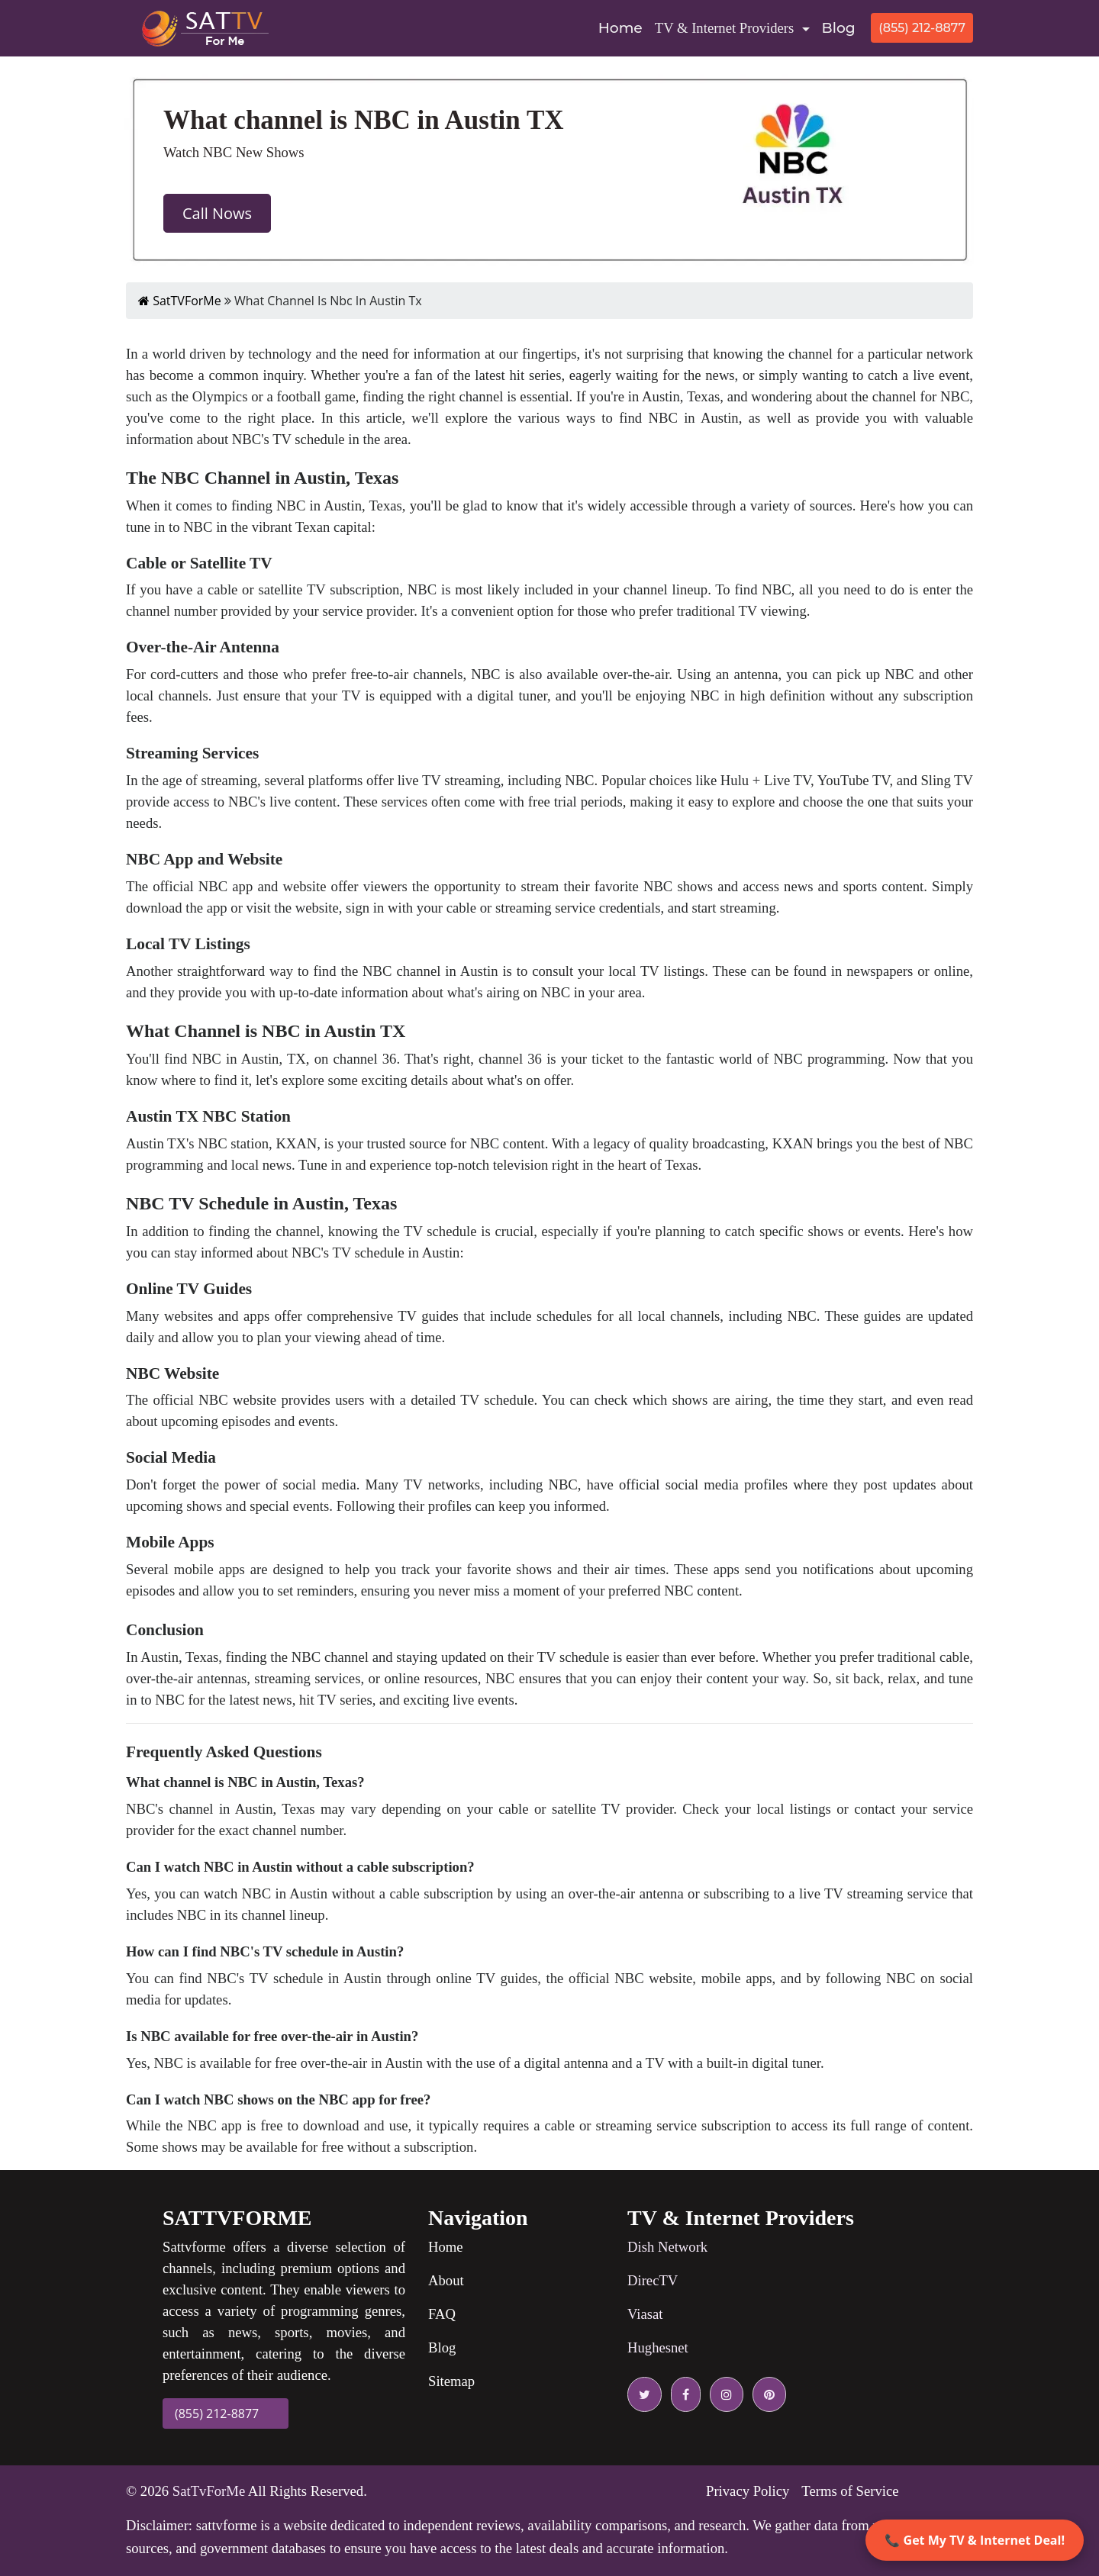 This screenshot has height=2576, width=1099. I want to click on DirecTV, so click(652, 2280).